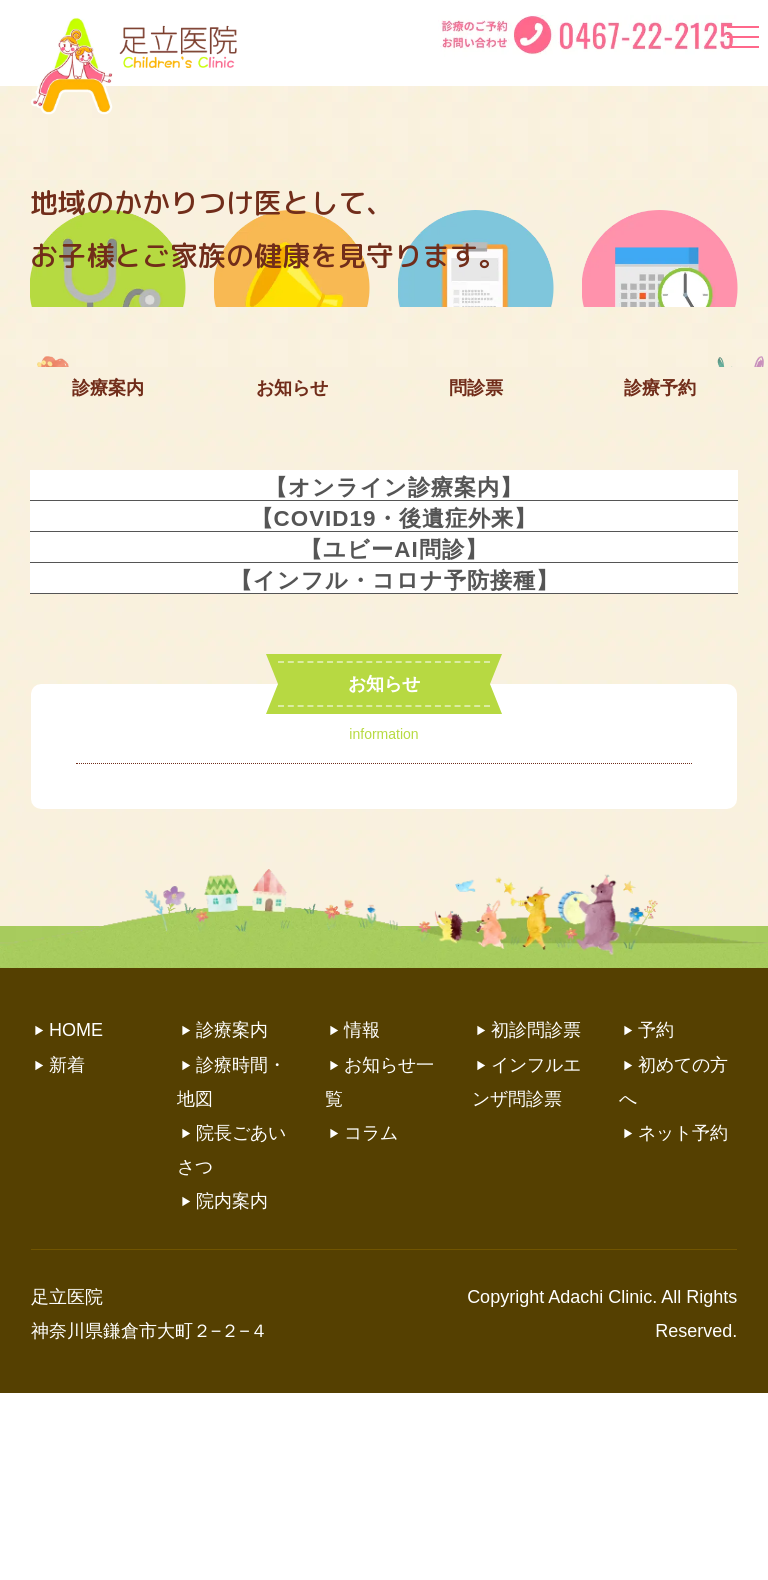  What do you see at coordinates (393, 736) in the screenshot?
I see `【ユビーAI問診】` at bounding box center [393, 736].